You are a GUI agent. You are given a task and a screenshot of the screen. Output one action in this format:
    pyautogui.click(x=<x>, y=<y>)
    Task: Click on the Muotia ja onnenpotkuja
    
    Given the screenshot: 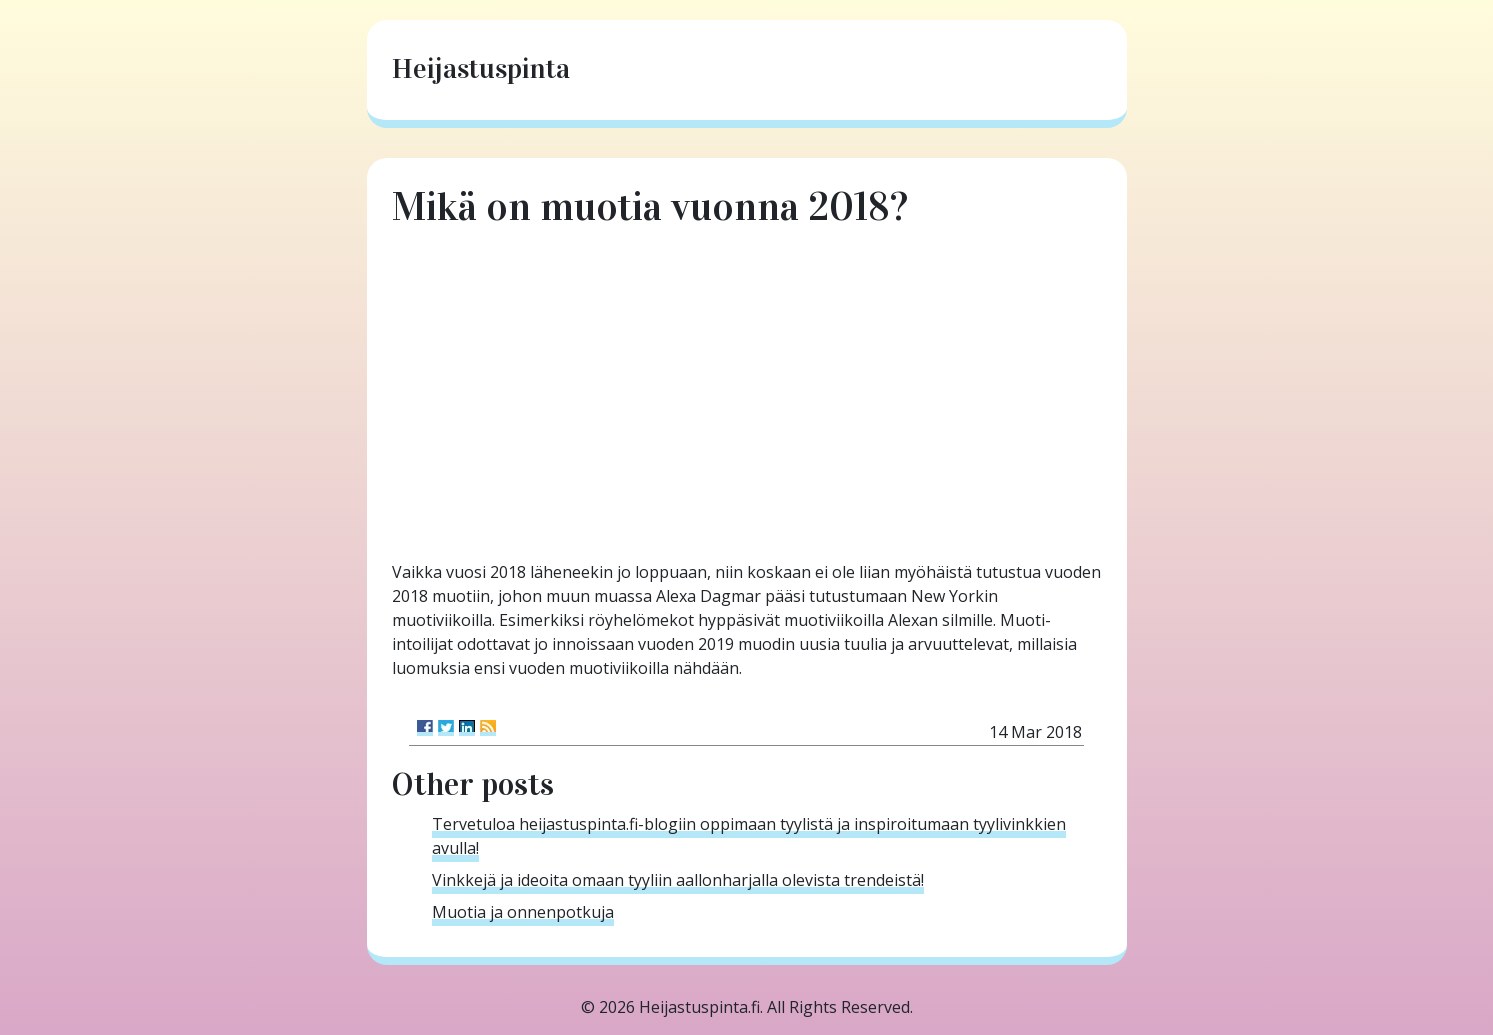 What is the action you would take?
    pyautogui.click(x=523, y=912)
    